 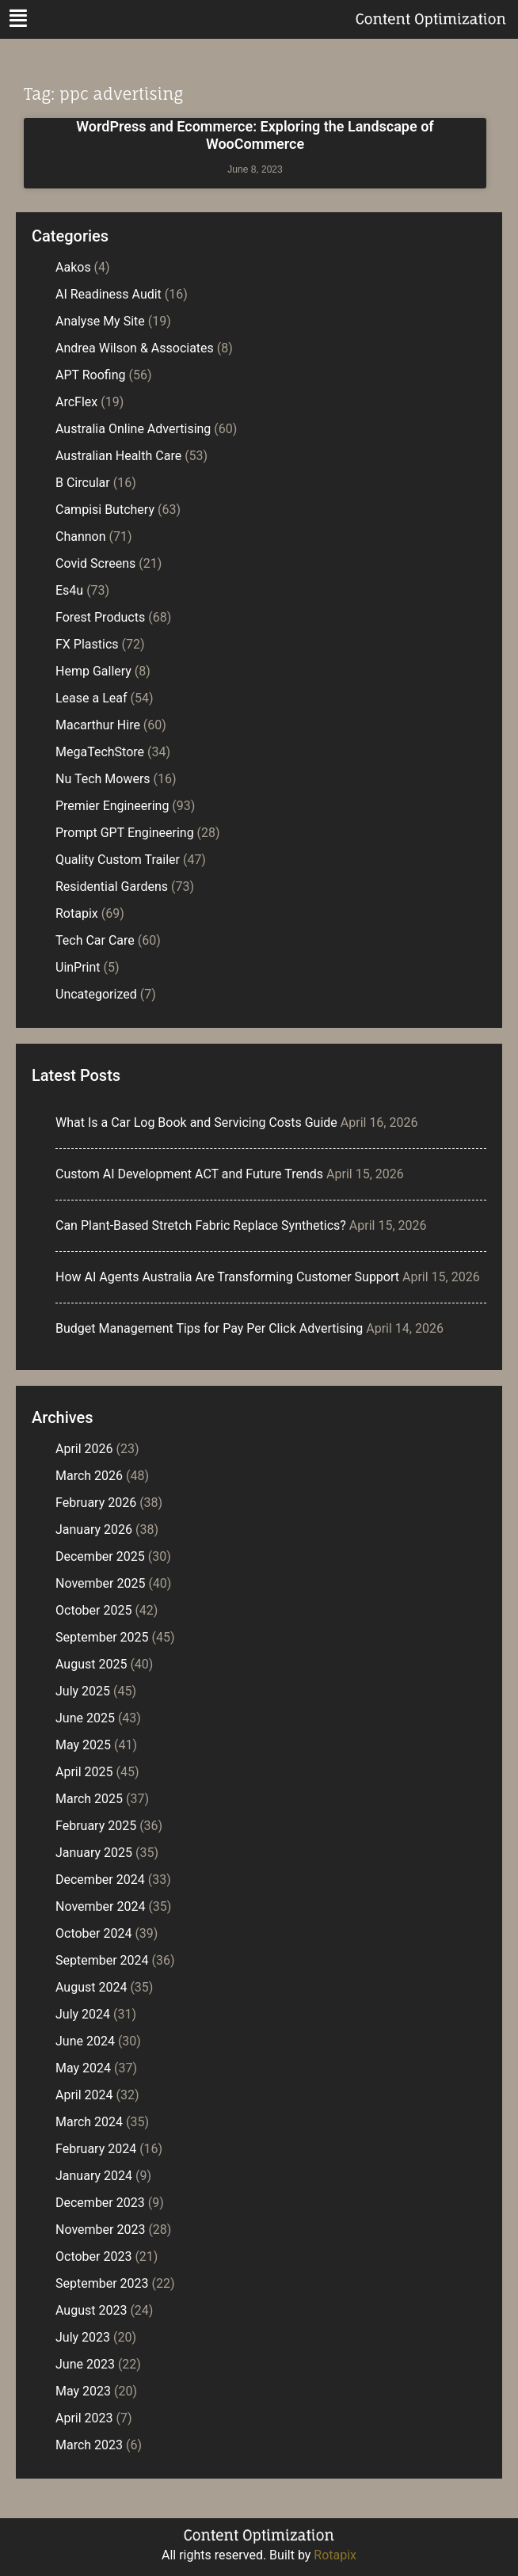 I want to click on July 2025, so click(x=82, y=1691).